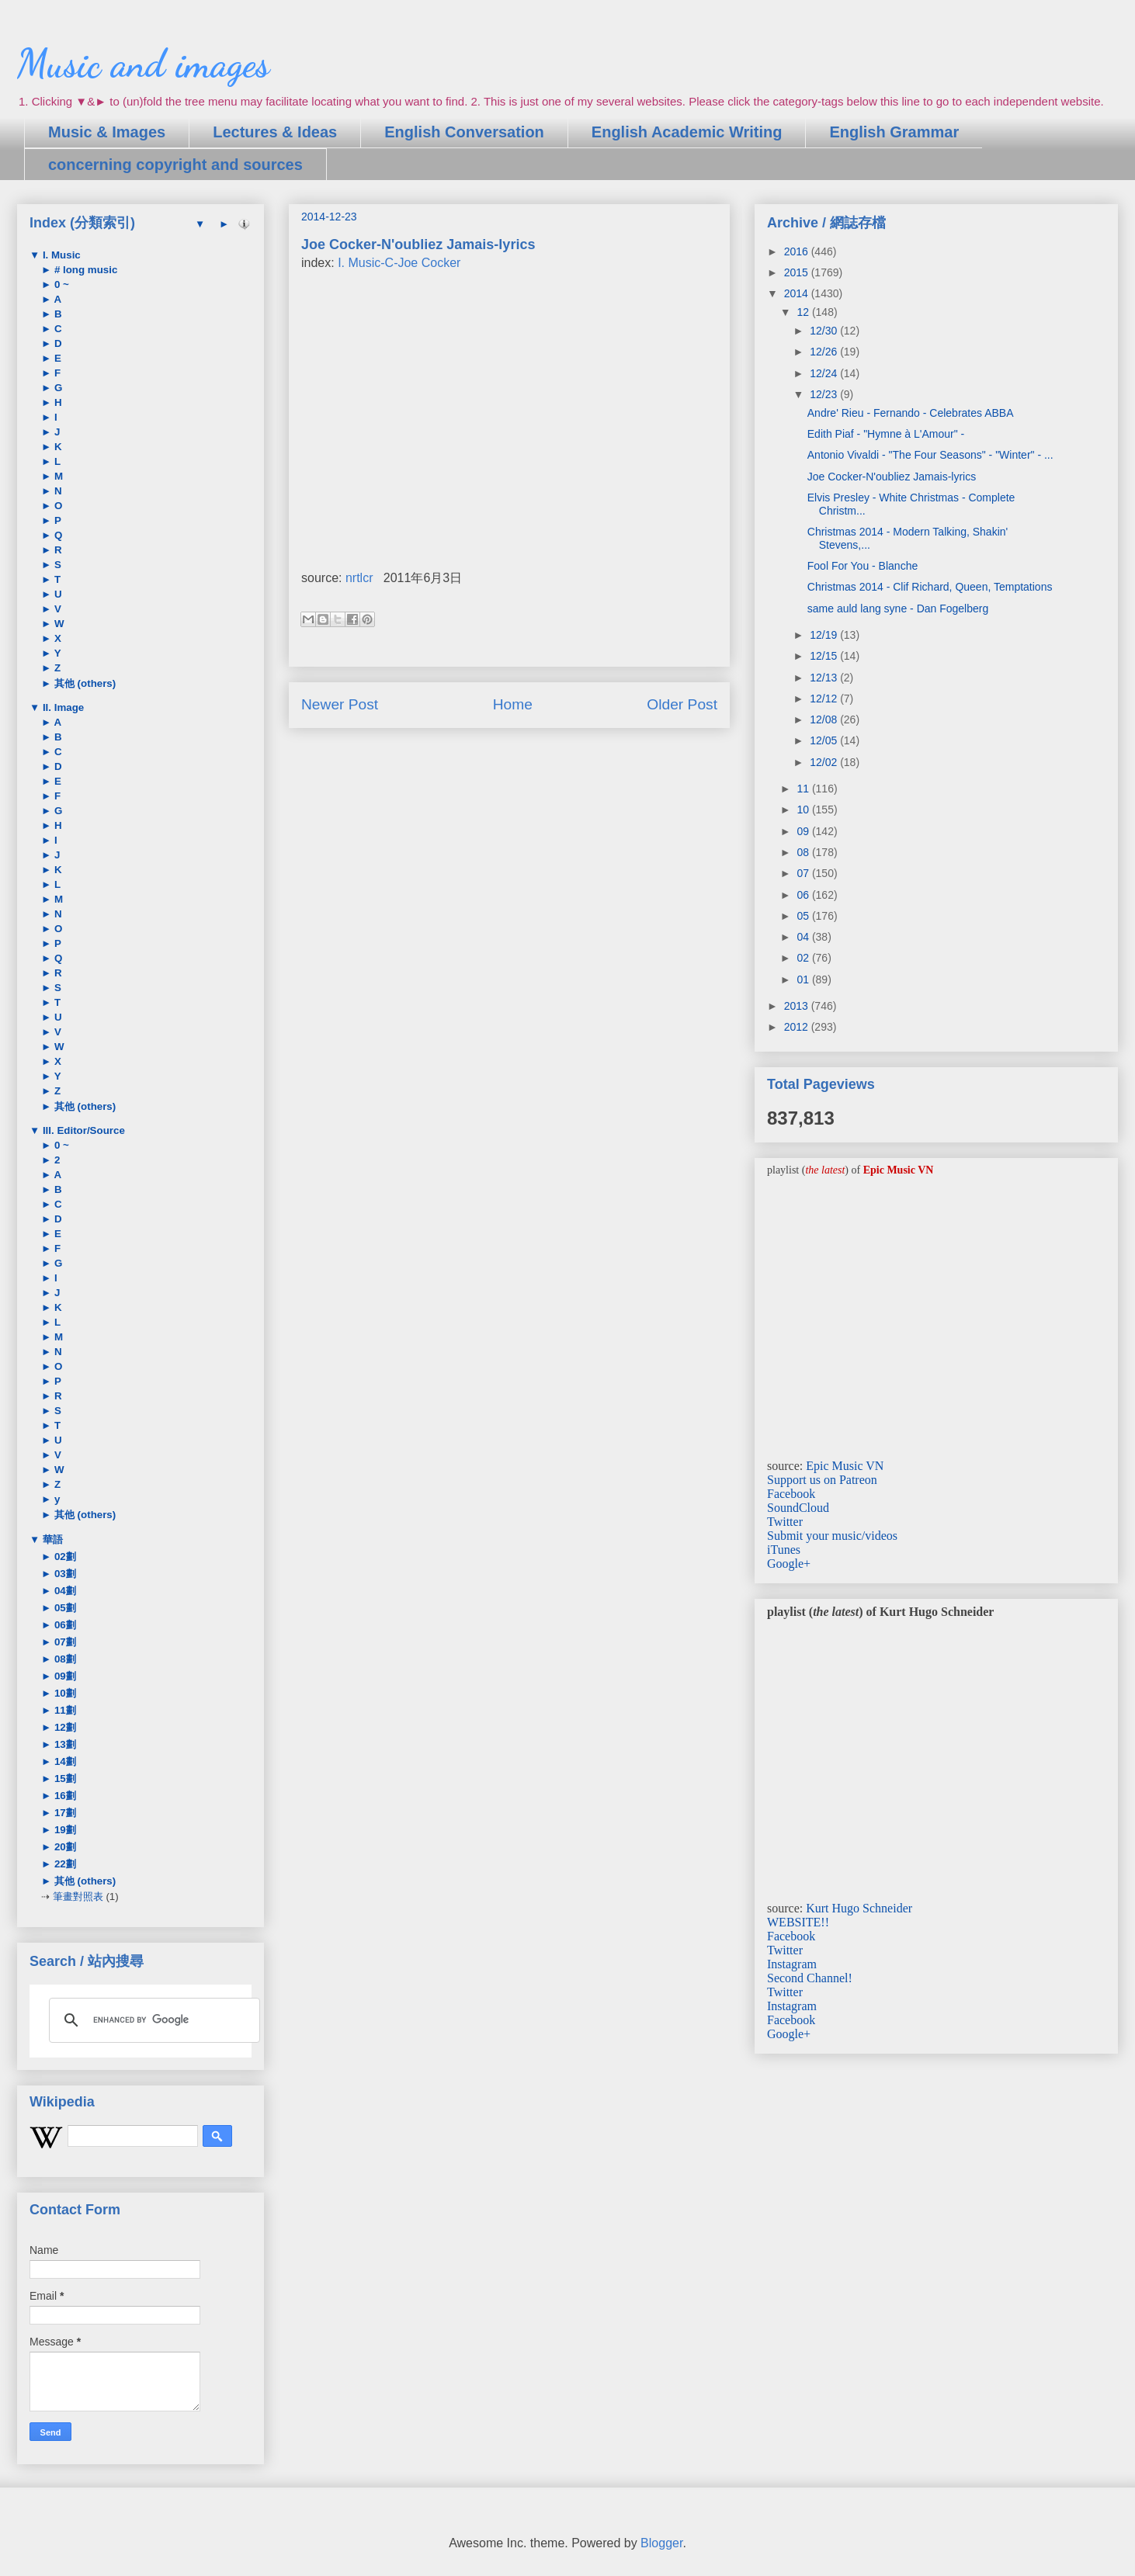 Image resolution: width=1135 pixels, height=2576 pixels. Describe the element at coordinates (143, 63) in the screenshot. I see `Music and images` at that location.